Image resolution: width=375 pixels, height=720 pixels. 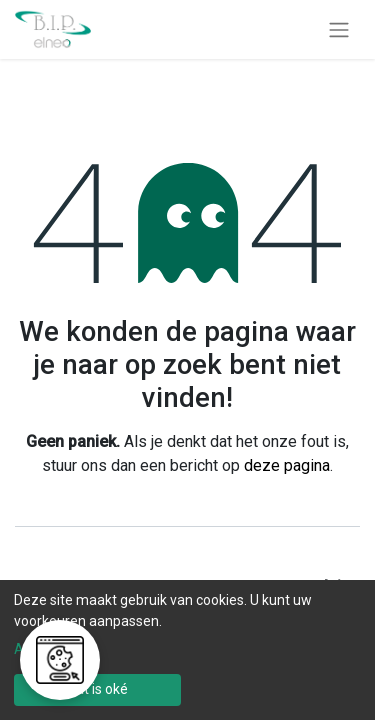 What do you see at coordinates (50, 649) in the screenshot?
I see `Aanpassen` at bounding box center [50, 649].